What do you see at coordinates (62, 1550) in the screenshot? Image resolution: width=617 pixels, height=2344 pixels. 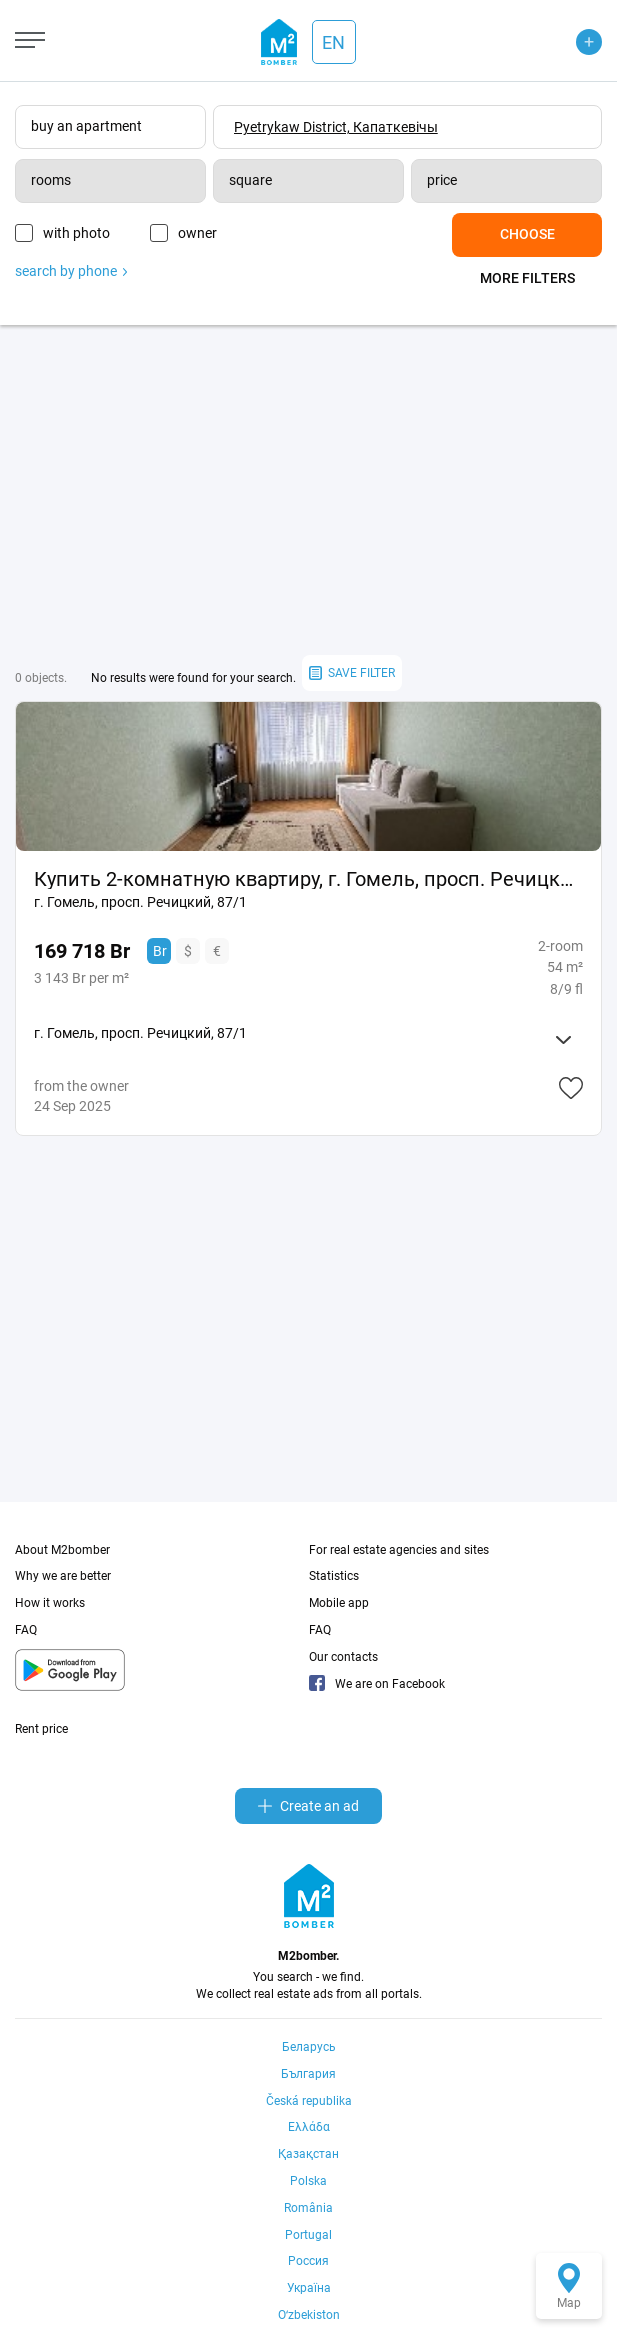 I see `About M2bomber` at bounding box center [62, 1550].